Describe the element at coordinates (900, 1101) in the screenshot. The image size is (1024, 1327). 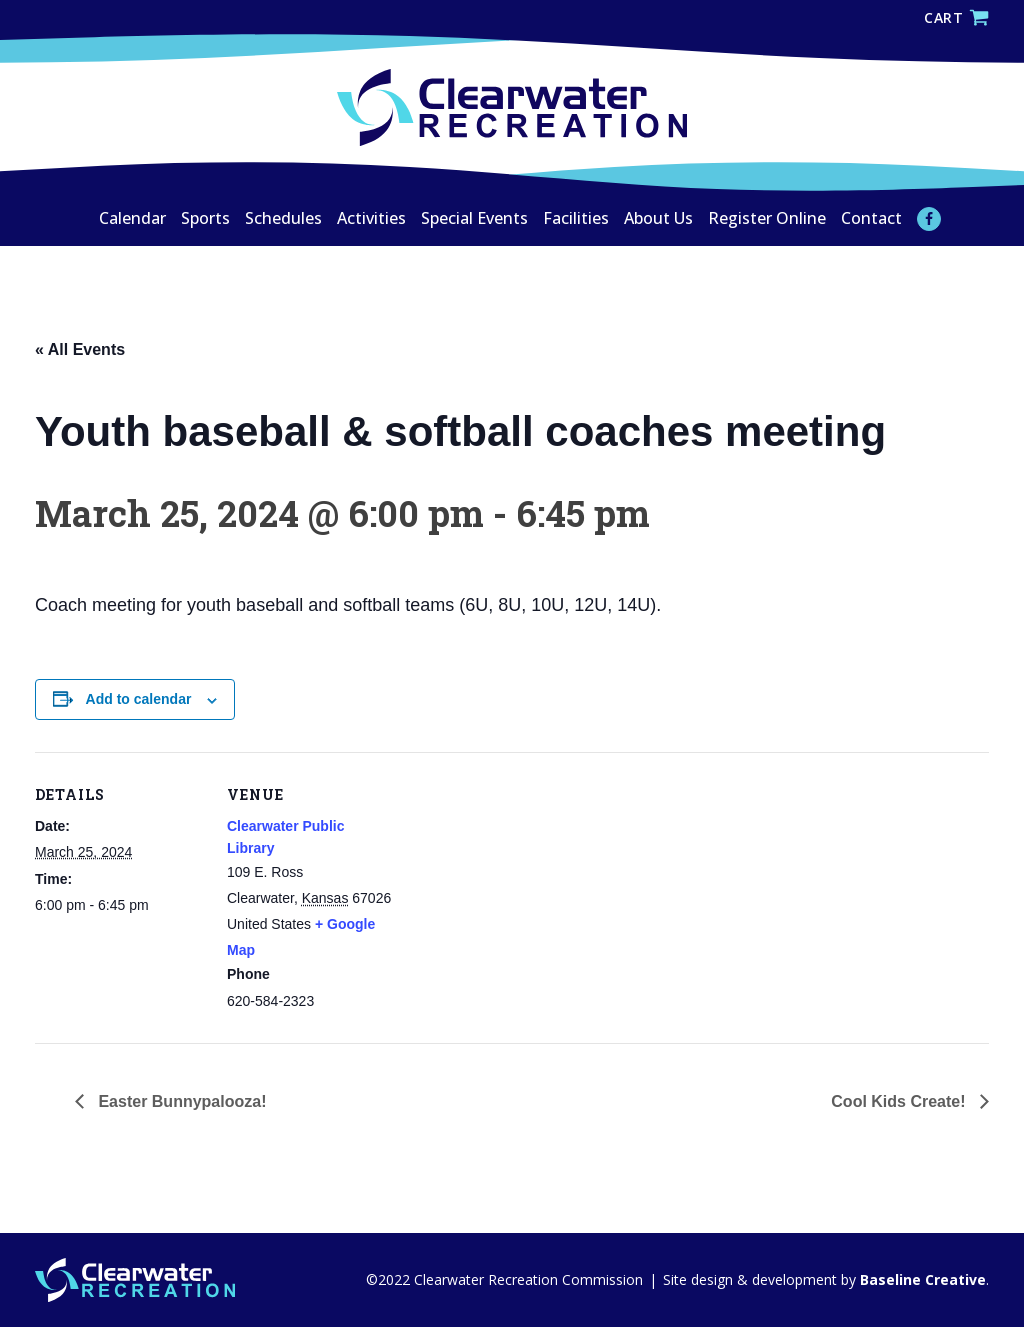
I see `Cool Kids Create!` at that location.